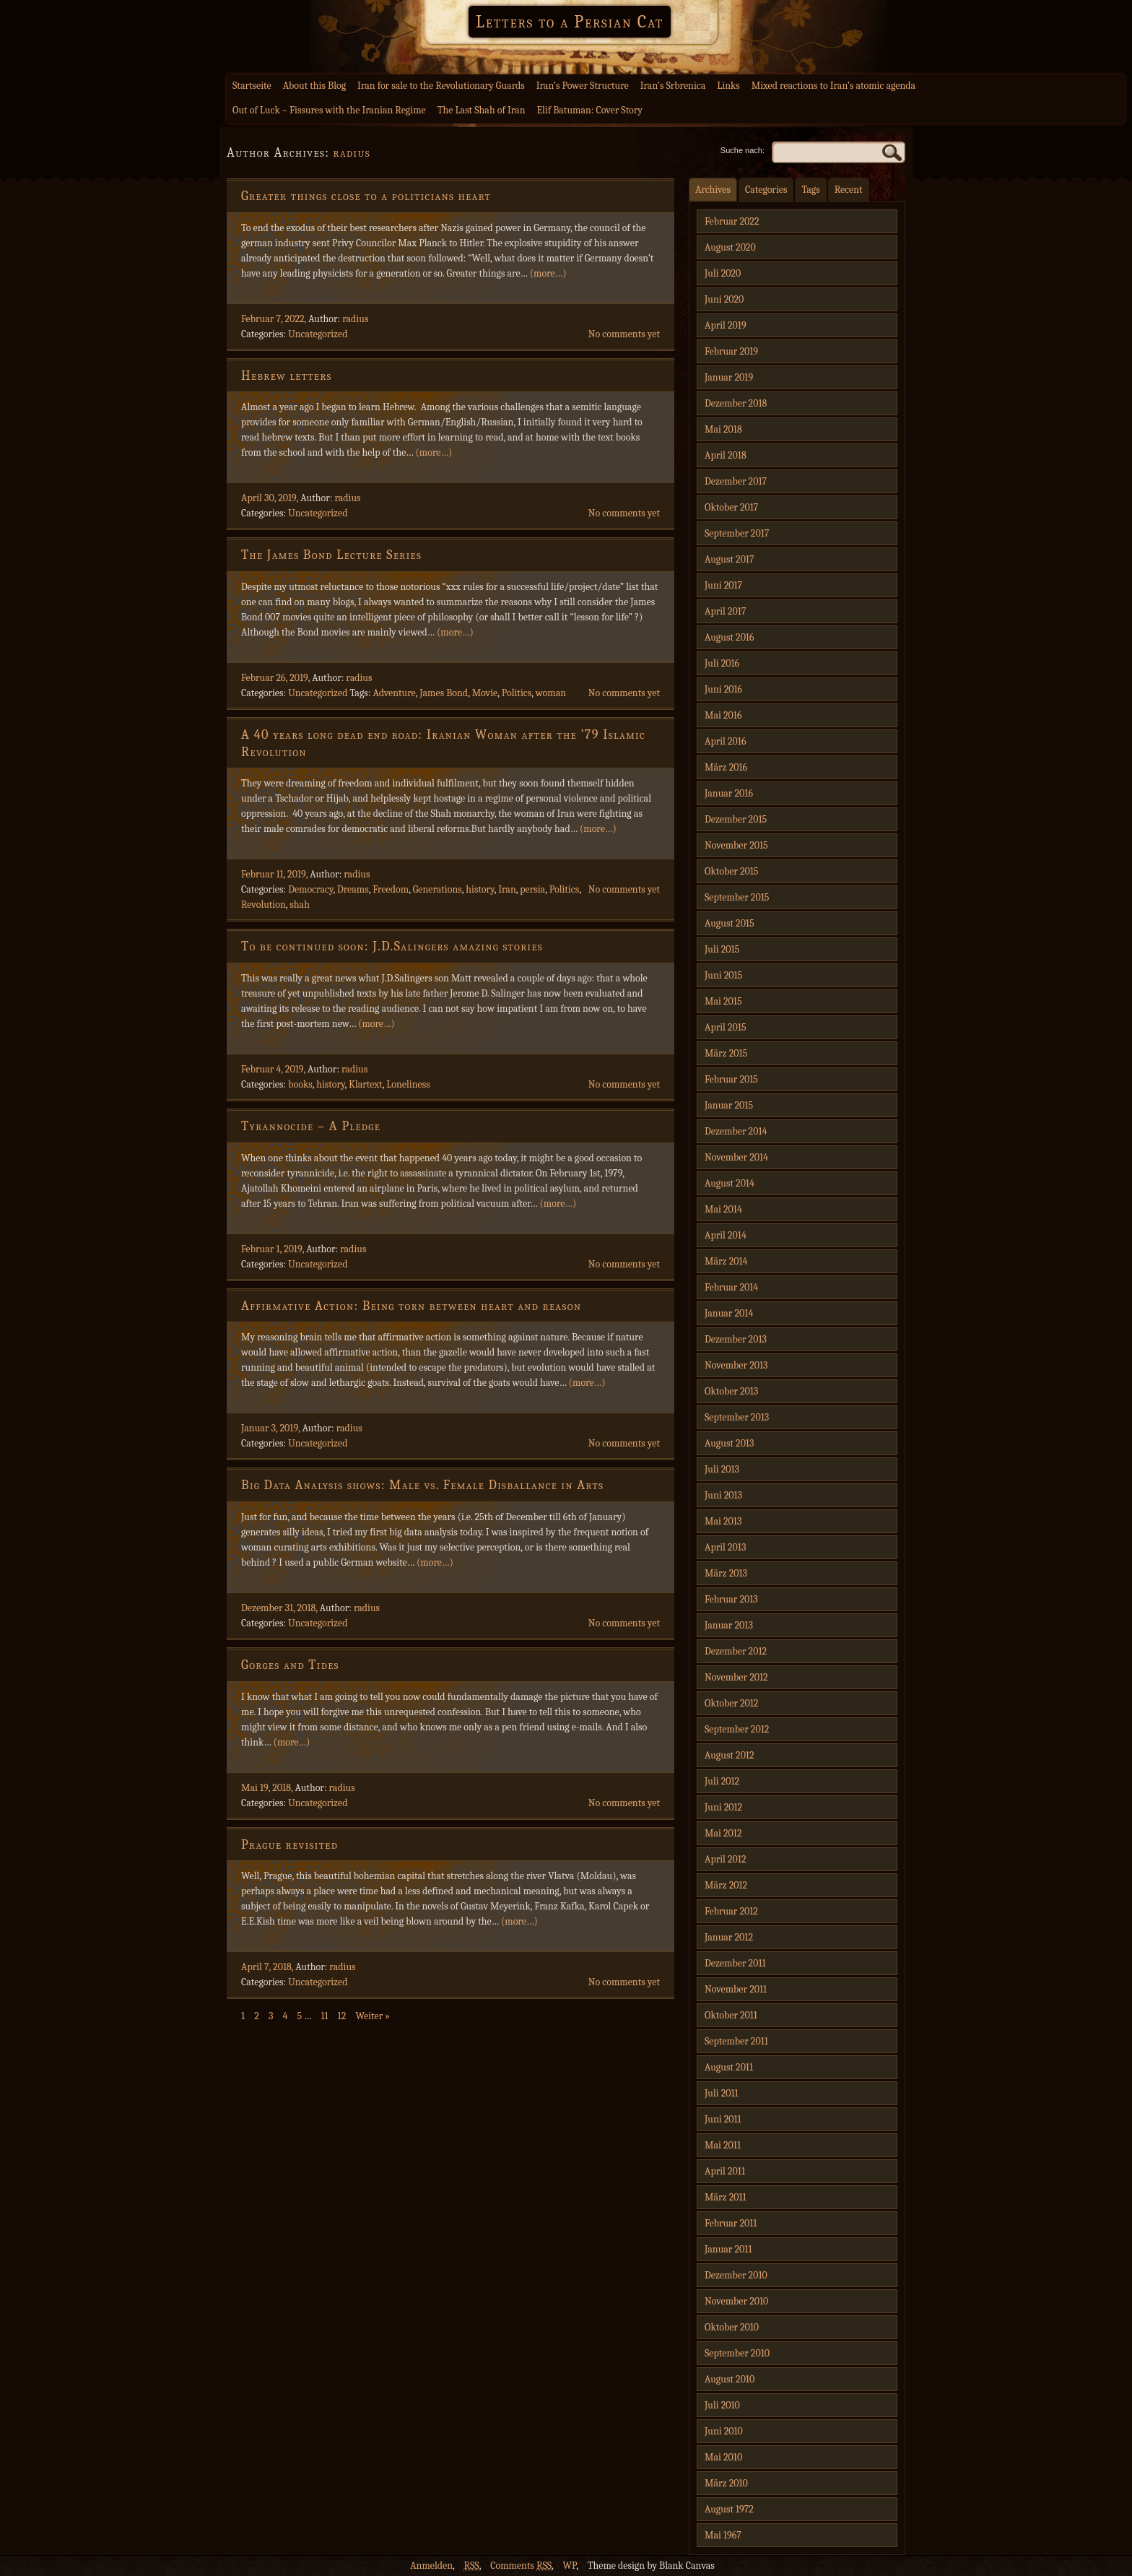  I want to click on Februar 2015, so click(731, 1079).